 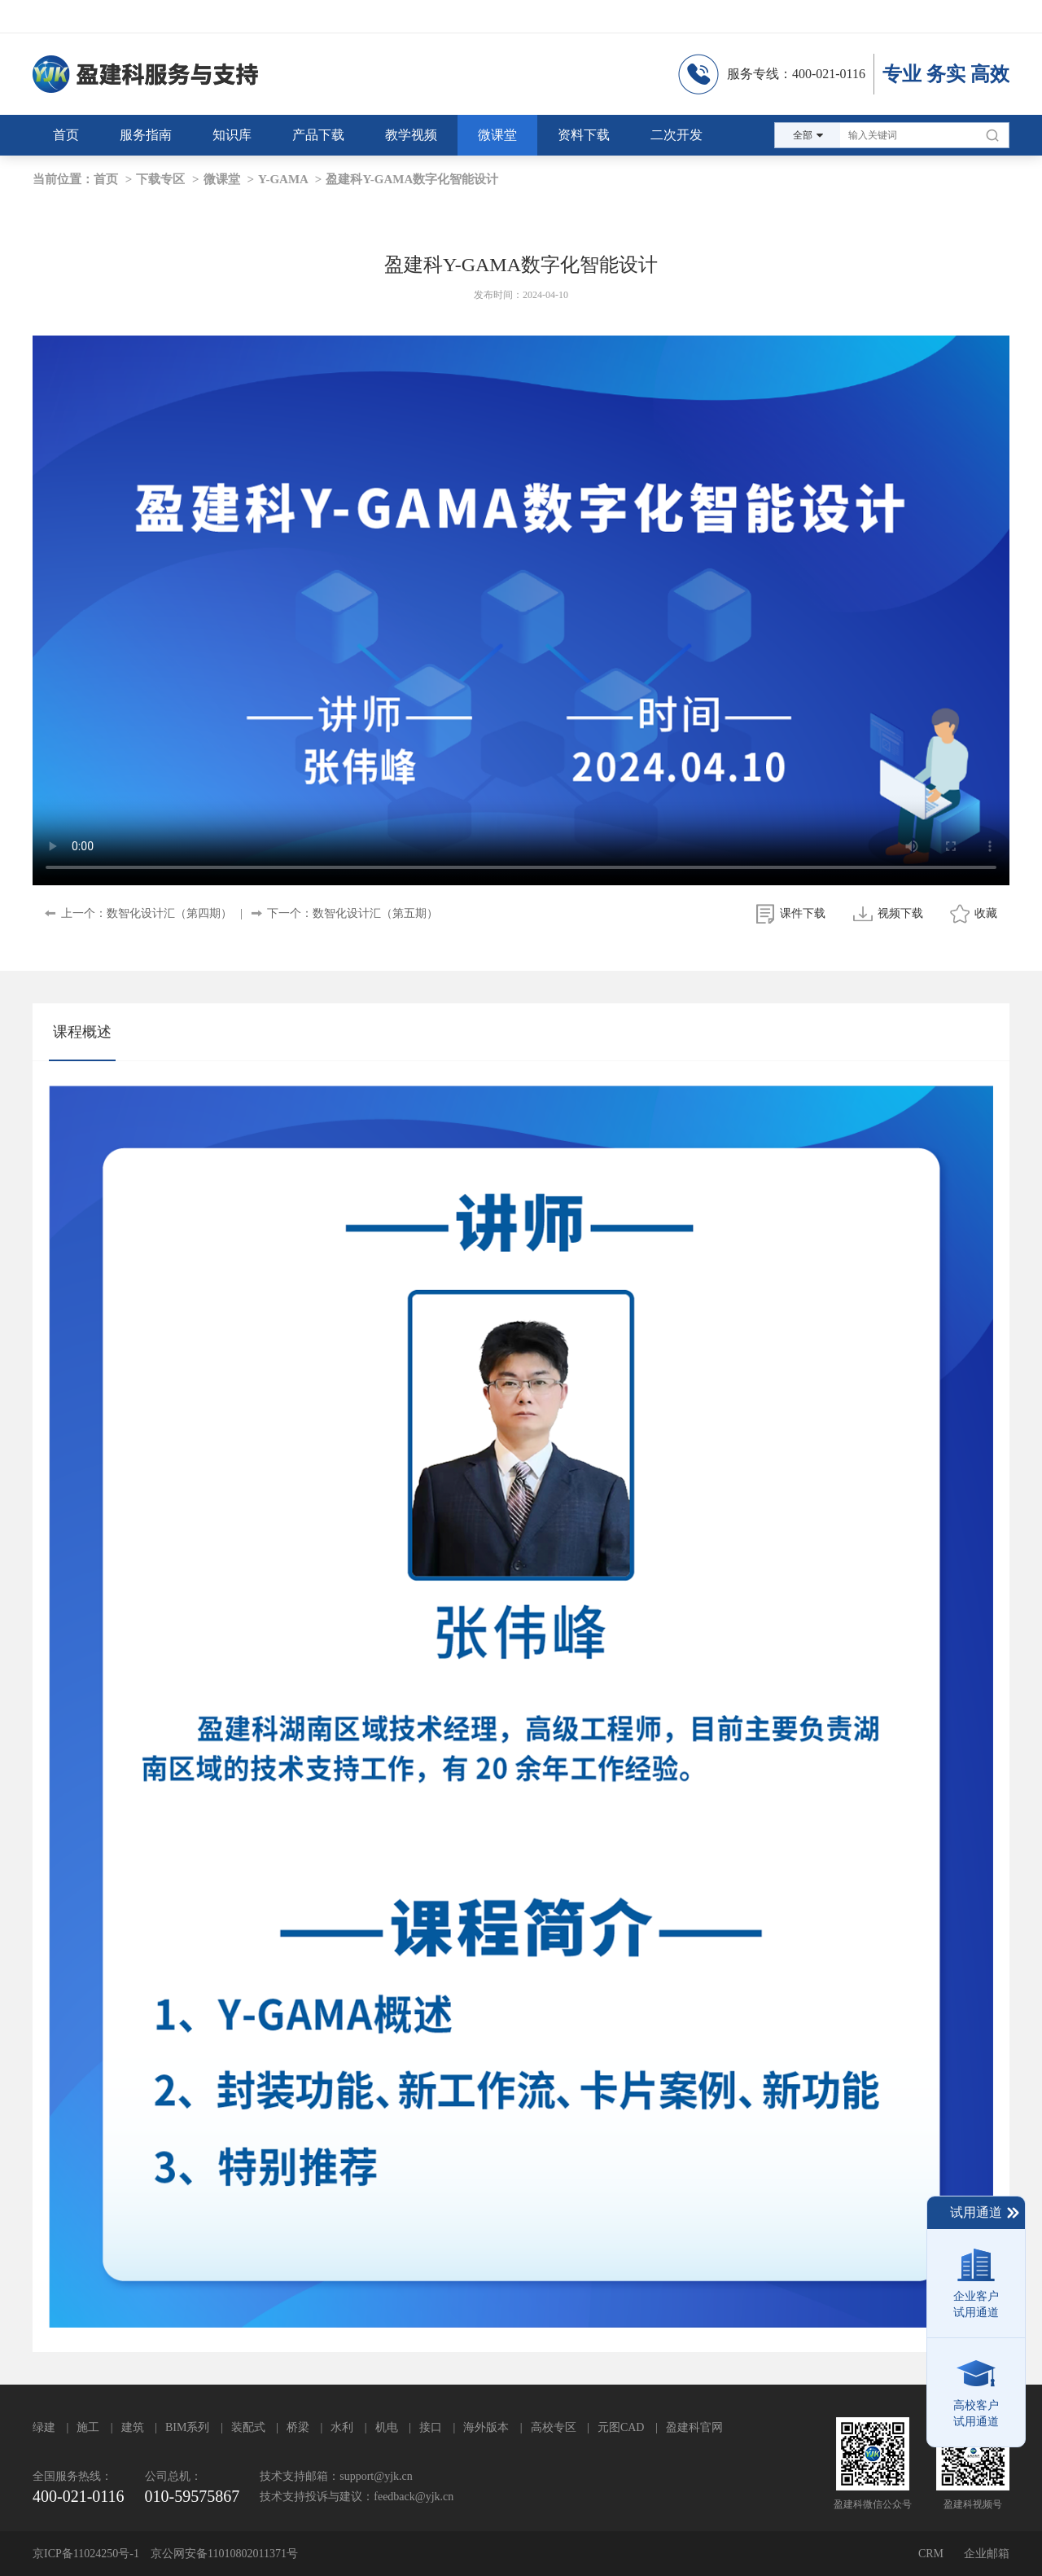 What do you see at coordinates (930, 2553) in the screenshot?
I see `CRM` at bounding box center [930, 2553].